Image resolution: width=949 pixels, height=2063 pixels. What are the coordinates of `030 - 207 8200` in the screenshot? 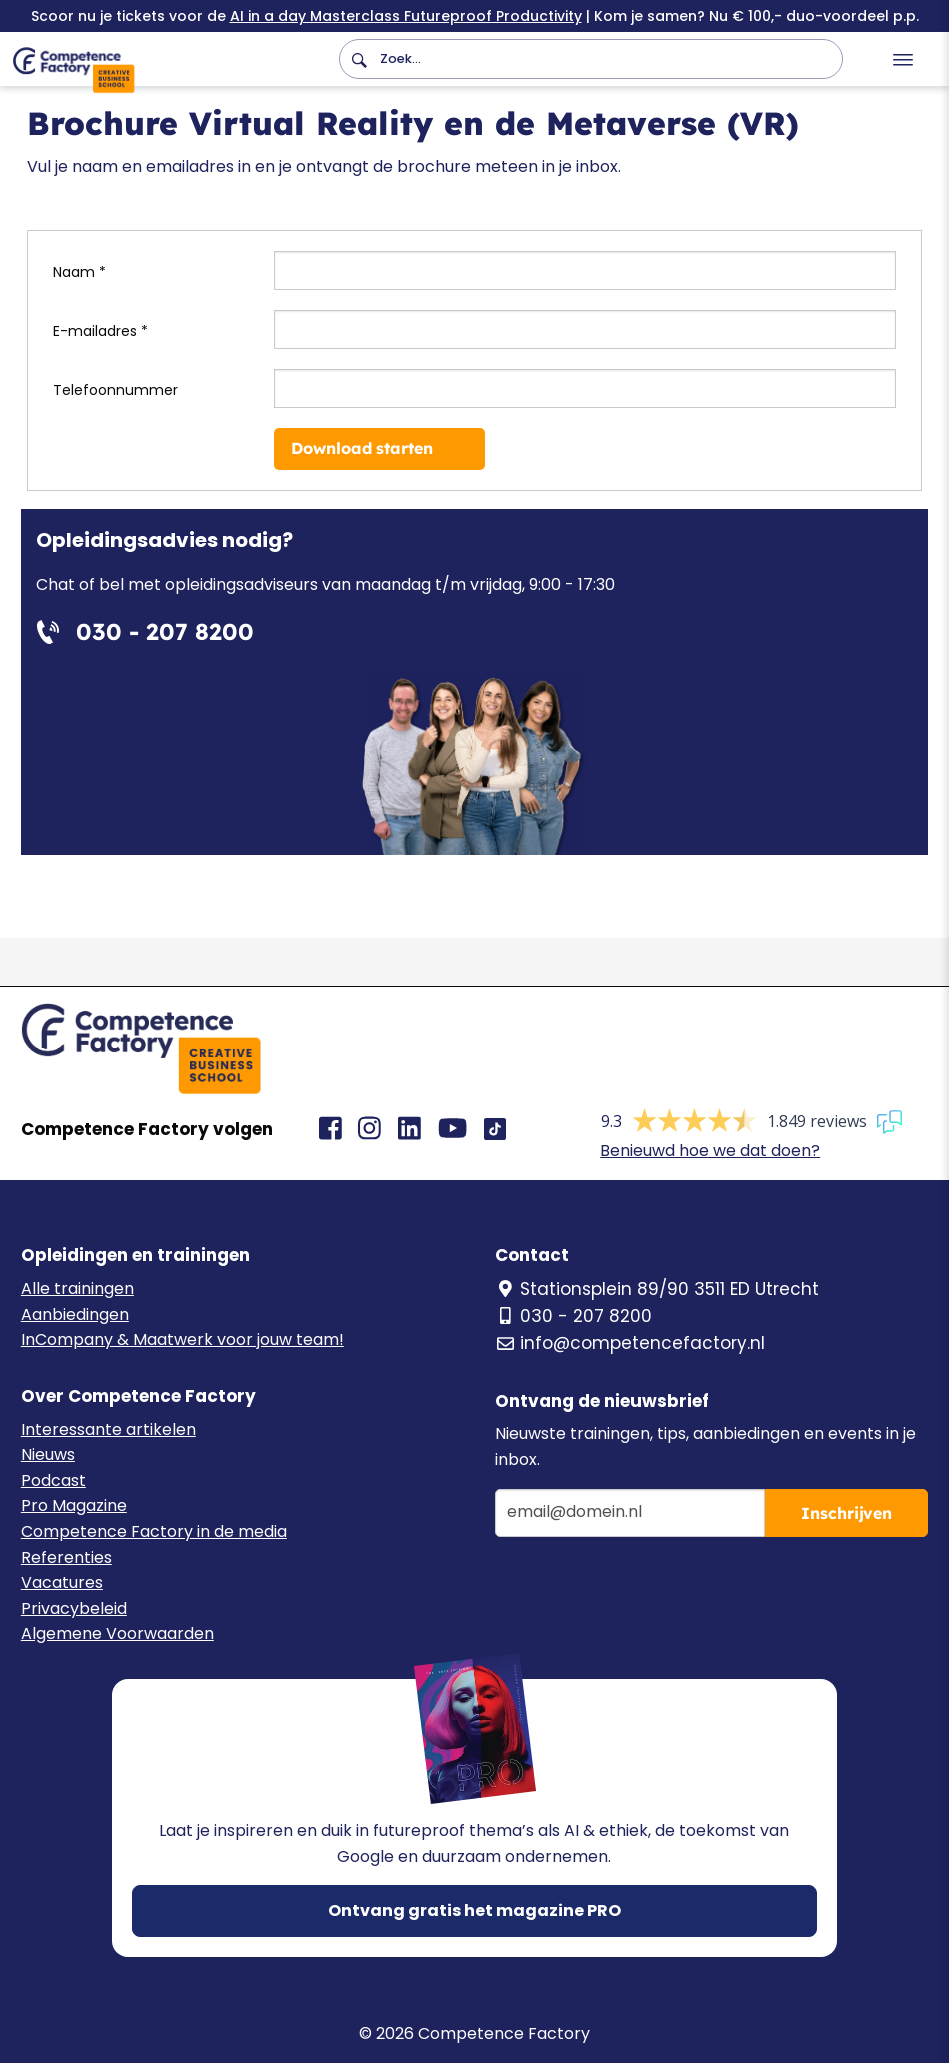 It's located at (573, 1316).